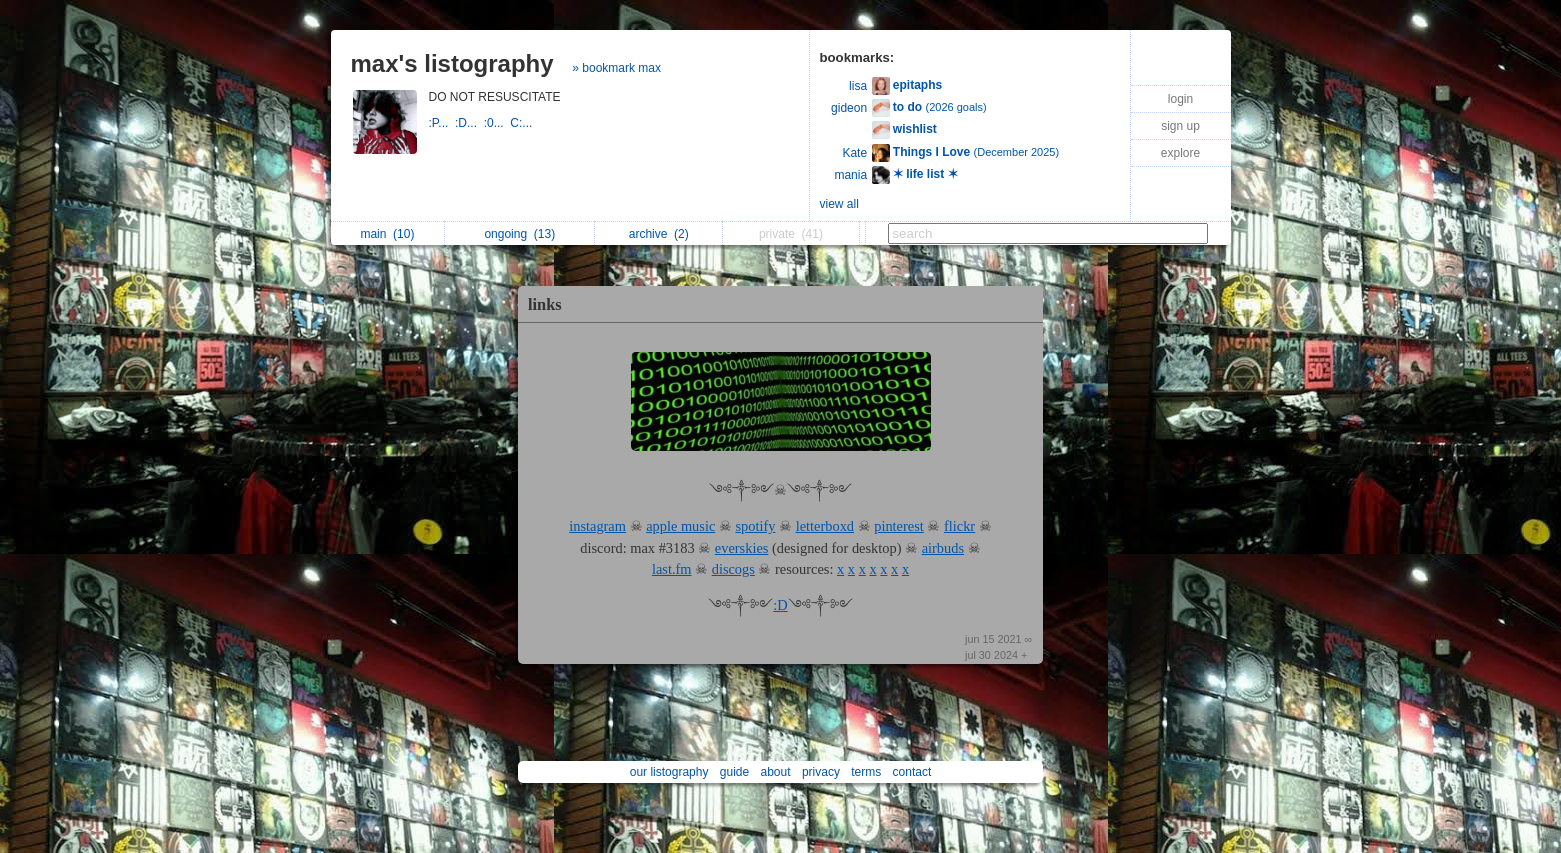  What do you see at coordinates (825, 526) in the screenshot?
I see `letterboxd` at bounding box center [825, 526].